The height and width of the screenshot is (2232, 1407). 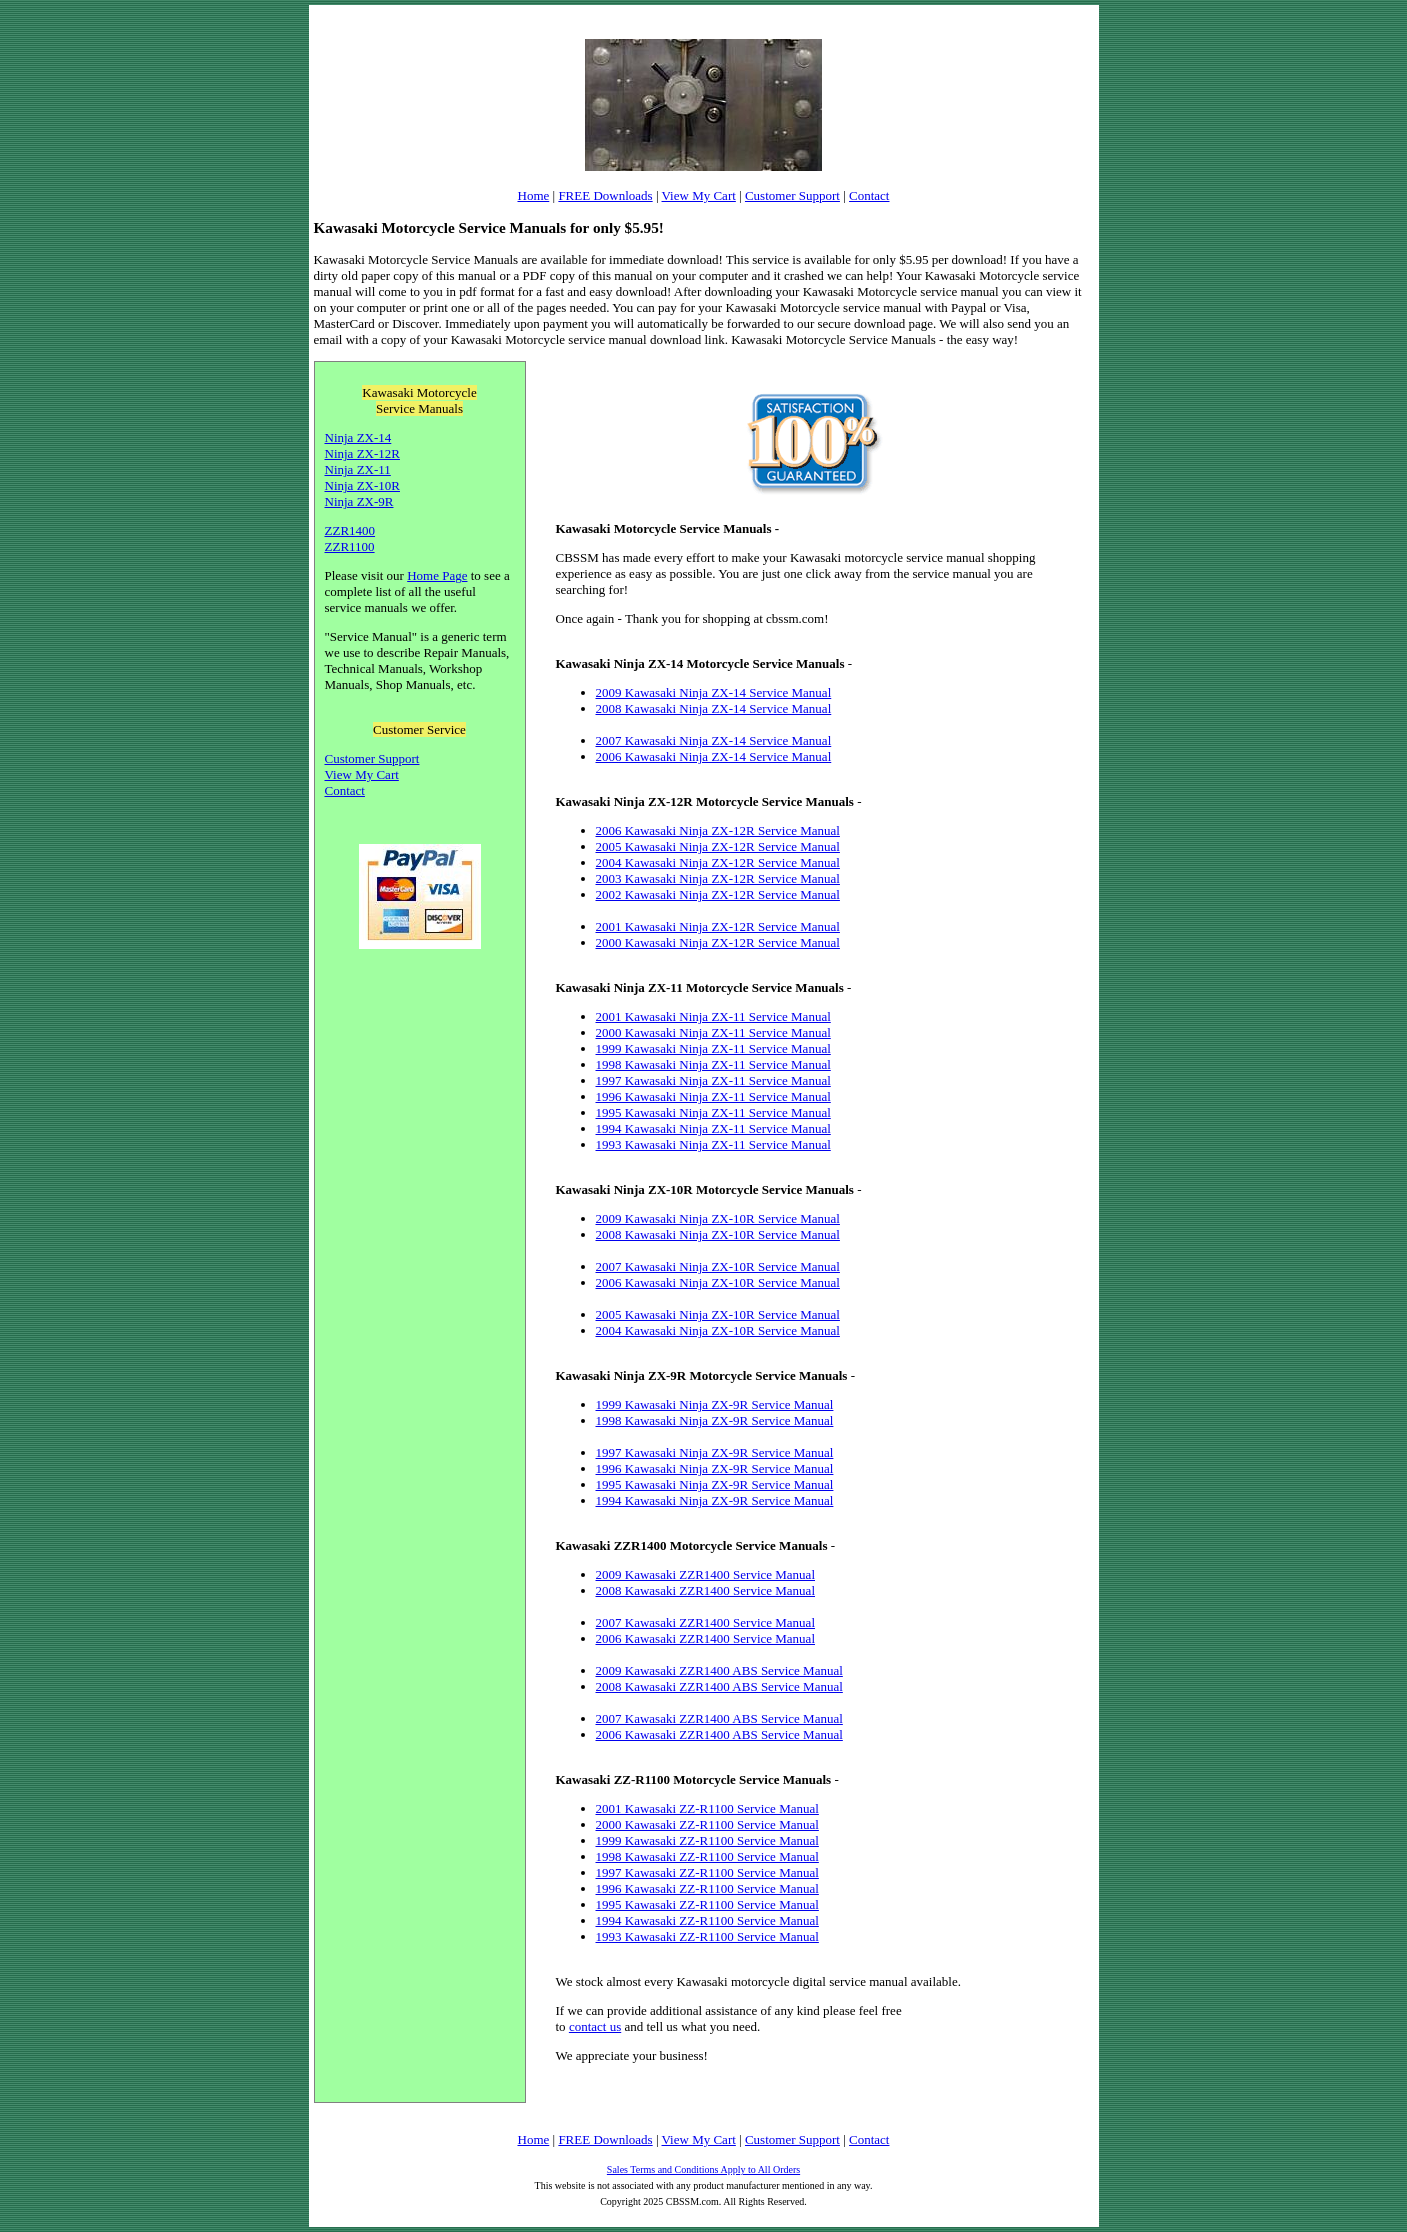 What do you see at coordinates (706, 1590) in the screenshot?
I see `2008 Kawasaki ZZR1400 Service Manual` at bounding box center [706, 1590].